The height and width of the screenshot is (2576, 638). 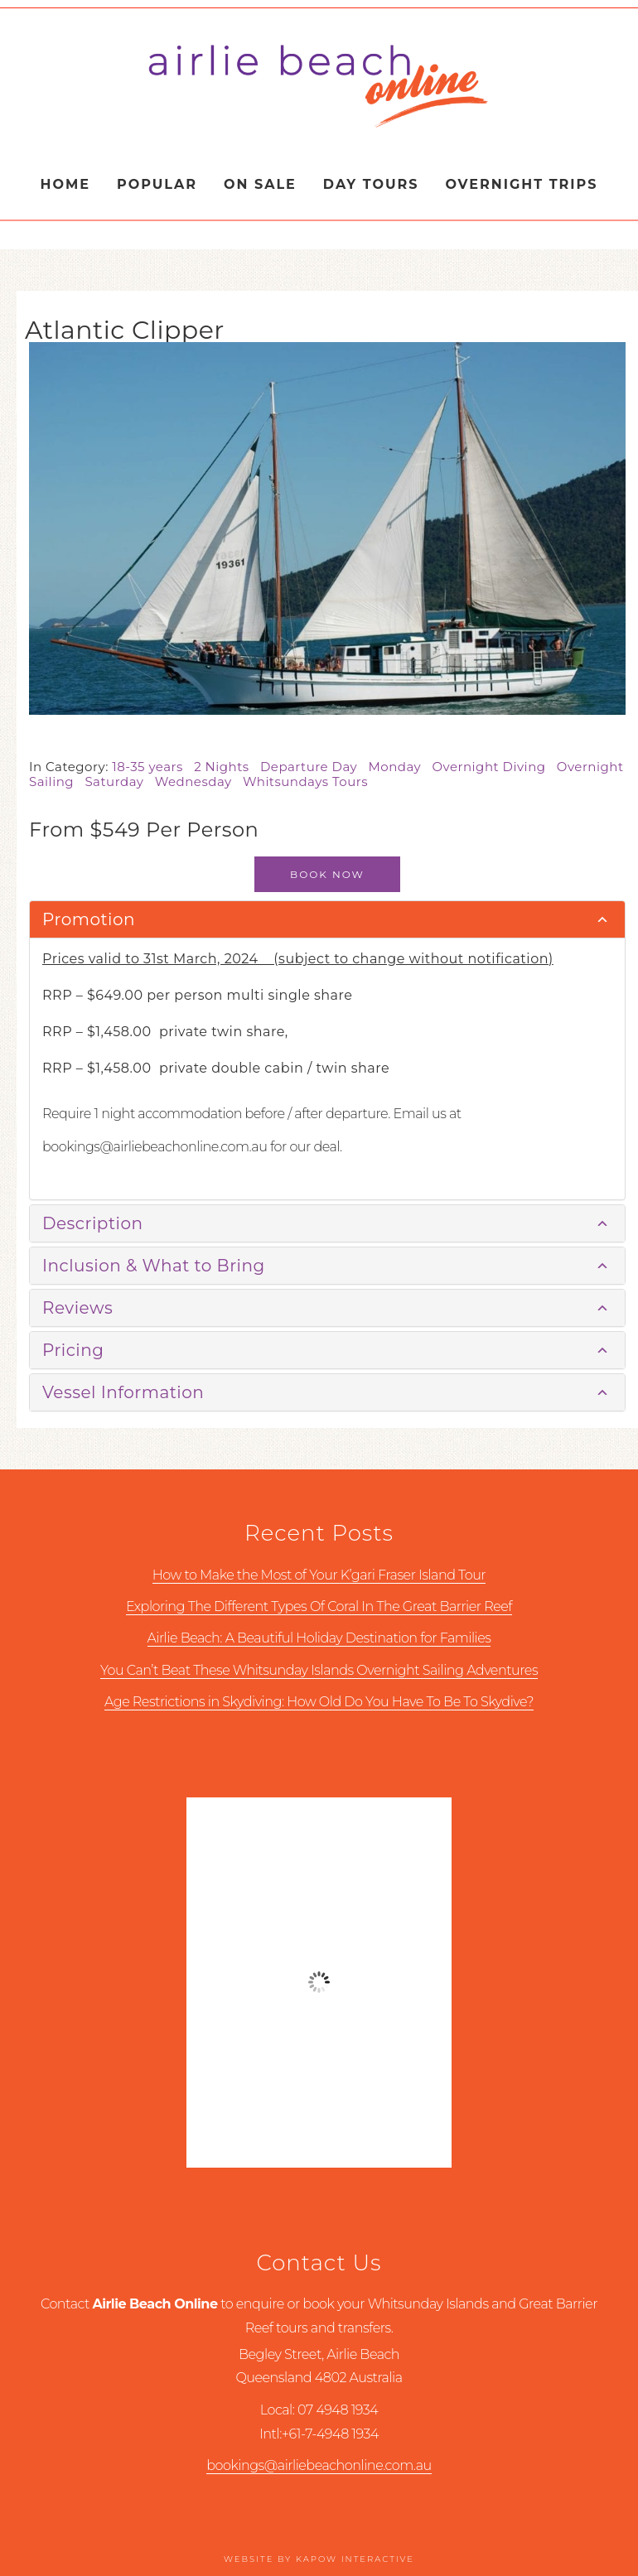 What do you see at coordinates (309, 781) in the screenshot?
I see `Whitsundays Tours` at bounding box center [309, 781].